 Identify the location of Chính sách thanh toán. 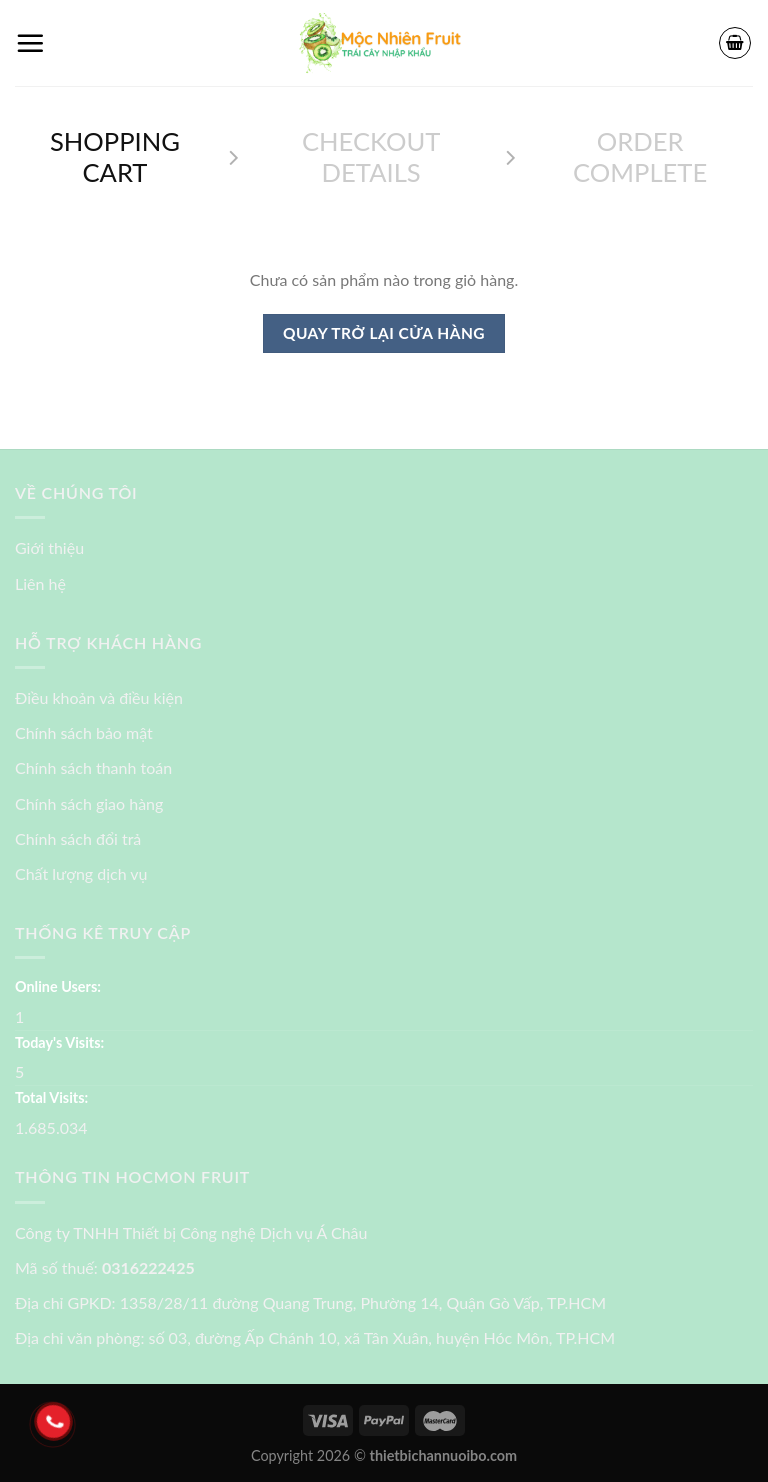
(93, 767).